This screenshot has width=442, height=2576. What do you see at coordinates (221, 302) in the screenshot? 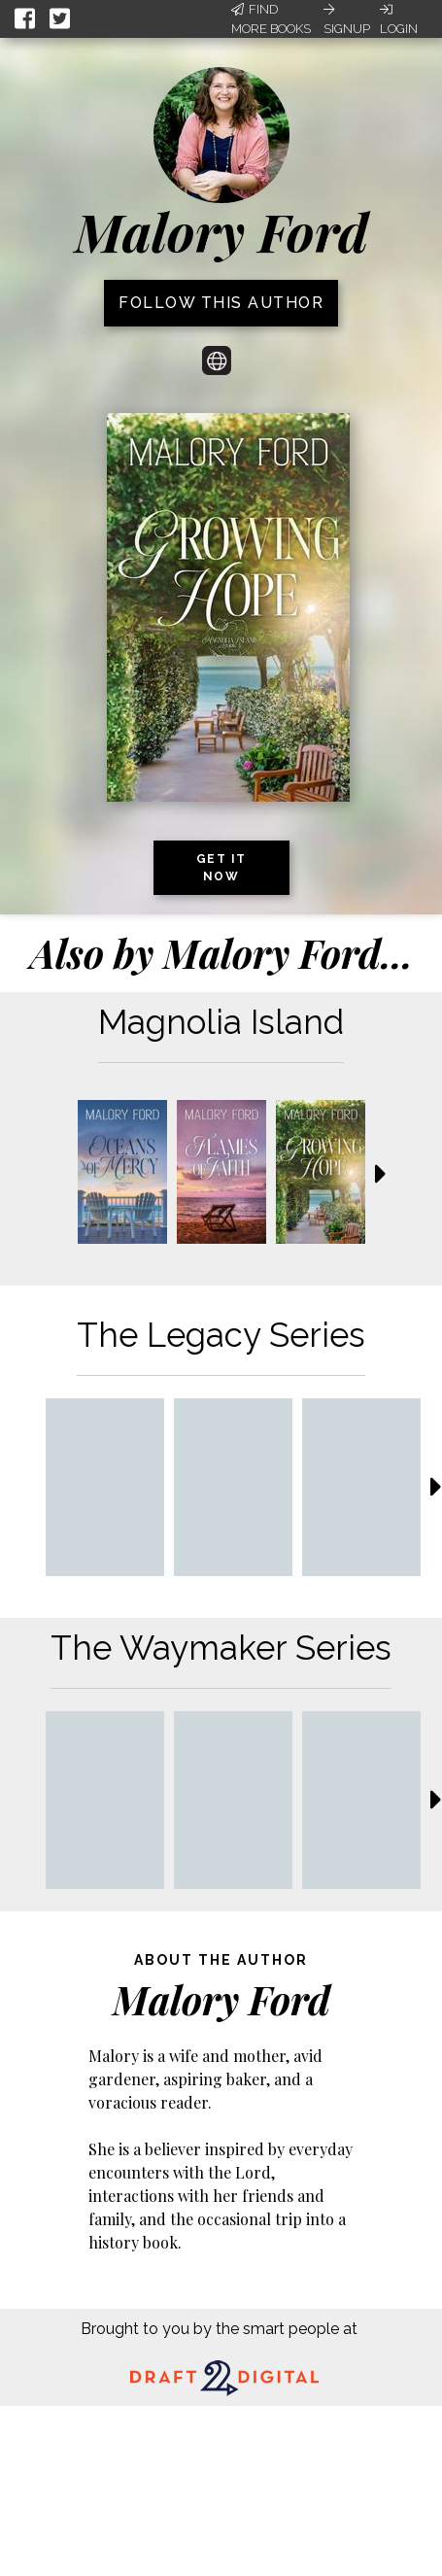
I see `Follow this author` at bounding box center [221, 302].